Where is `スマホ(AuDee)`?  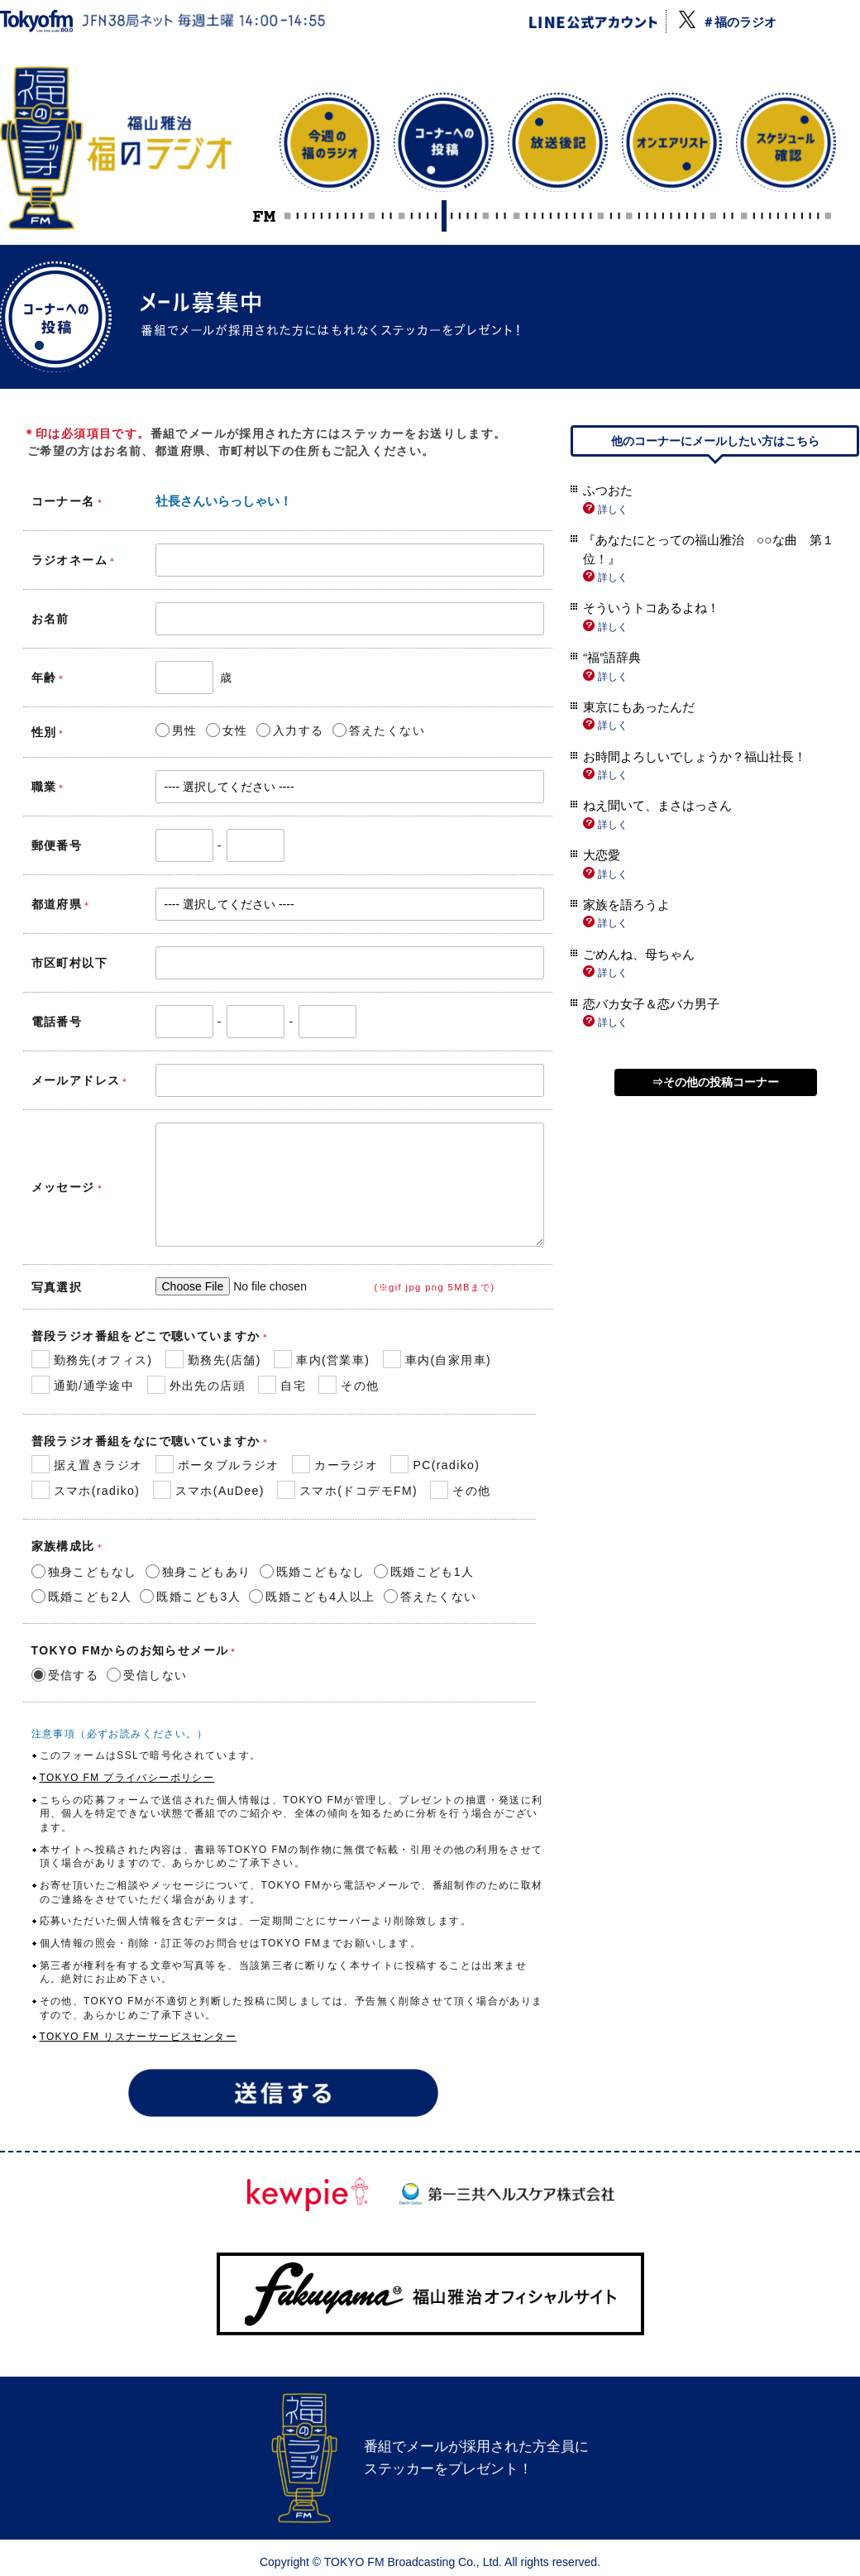 スマホ(AuDee) is located at coordinates (209, 1491).